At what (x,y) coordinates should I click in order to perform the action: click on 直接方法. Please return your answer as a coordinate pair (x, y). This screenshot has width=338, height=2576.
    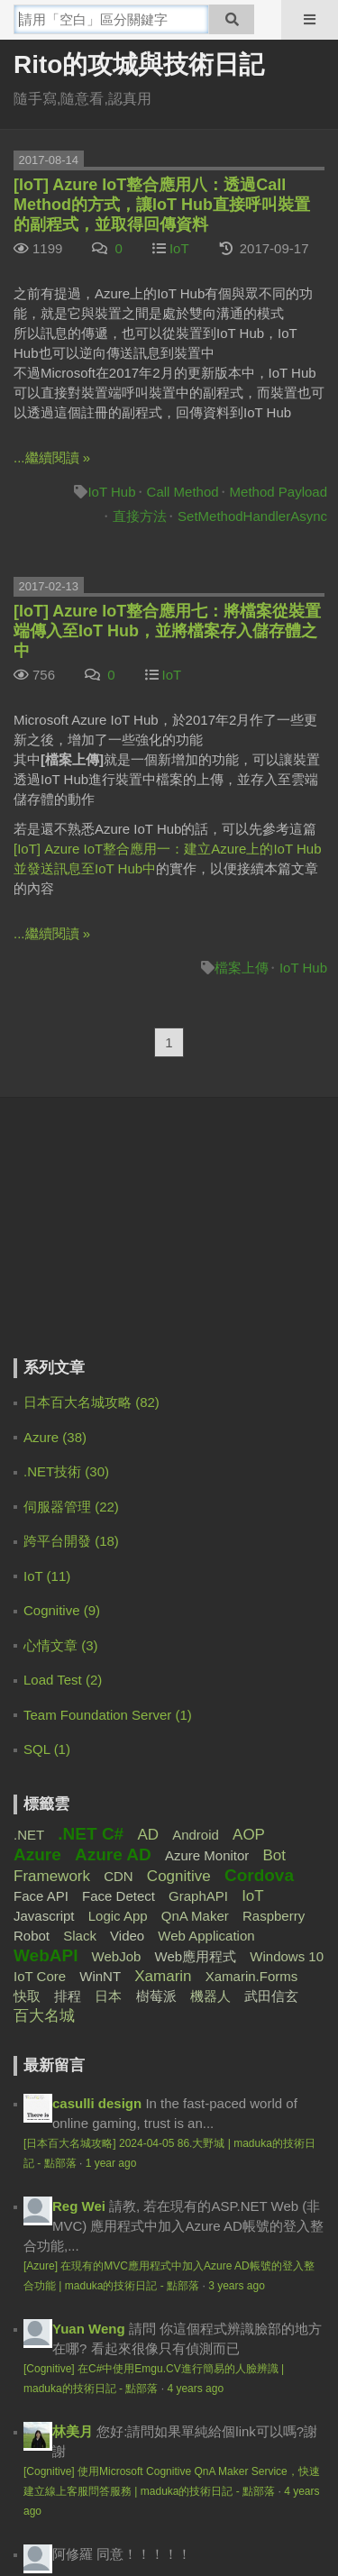
    Looking at the image, I should click on (140, 516).